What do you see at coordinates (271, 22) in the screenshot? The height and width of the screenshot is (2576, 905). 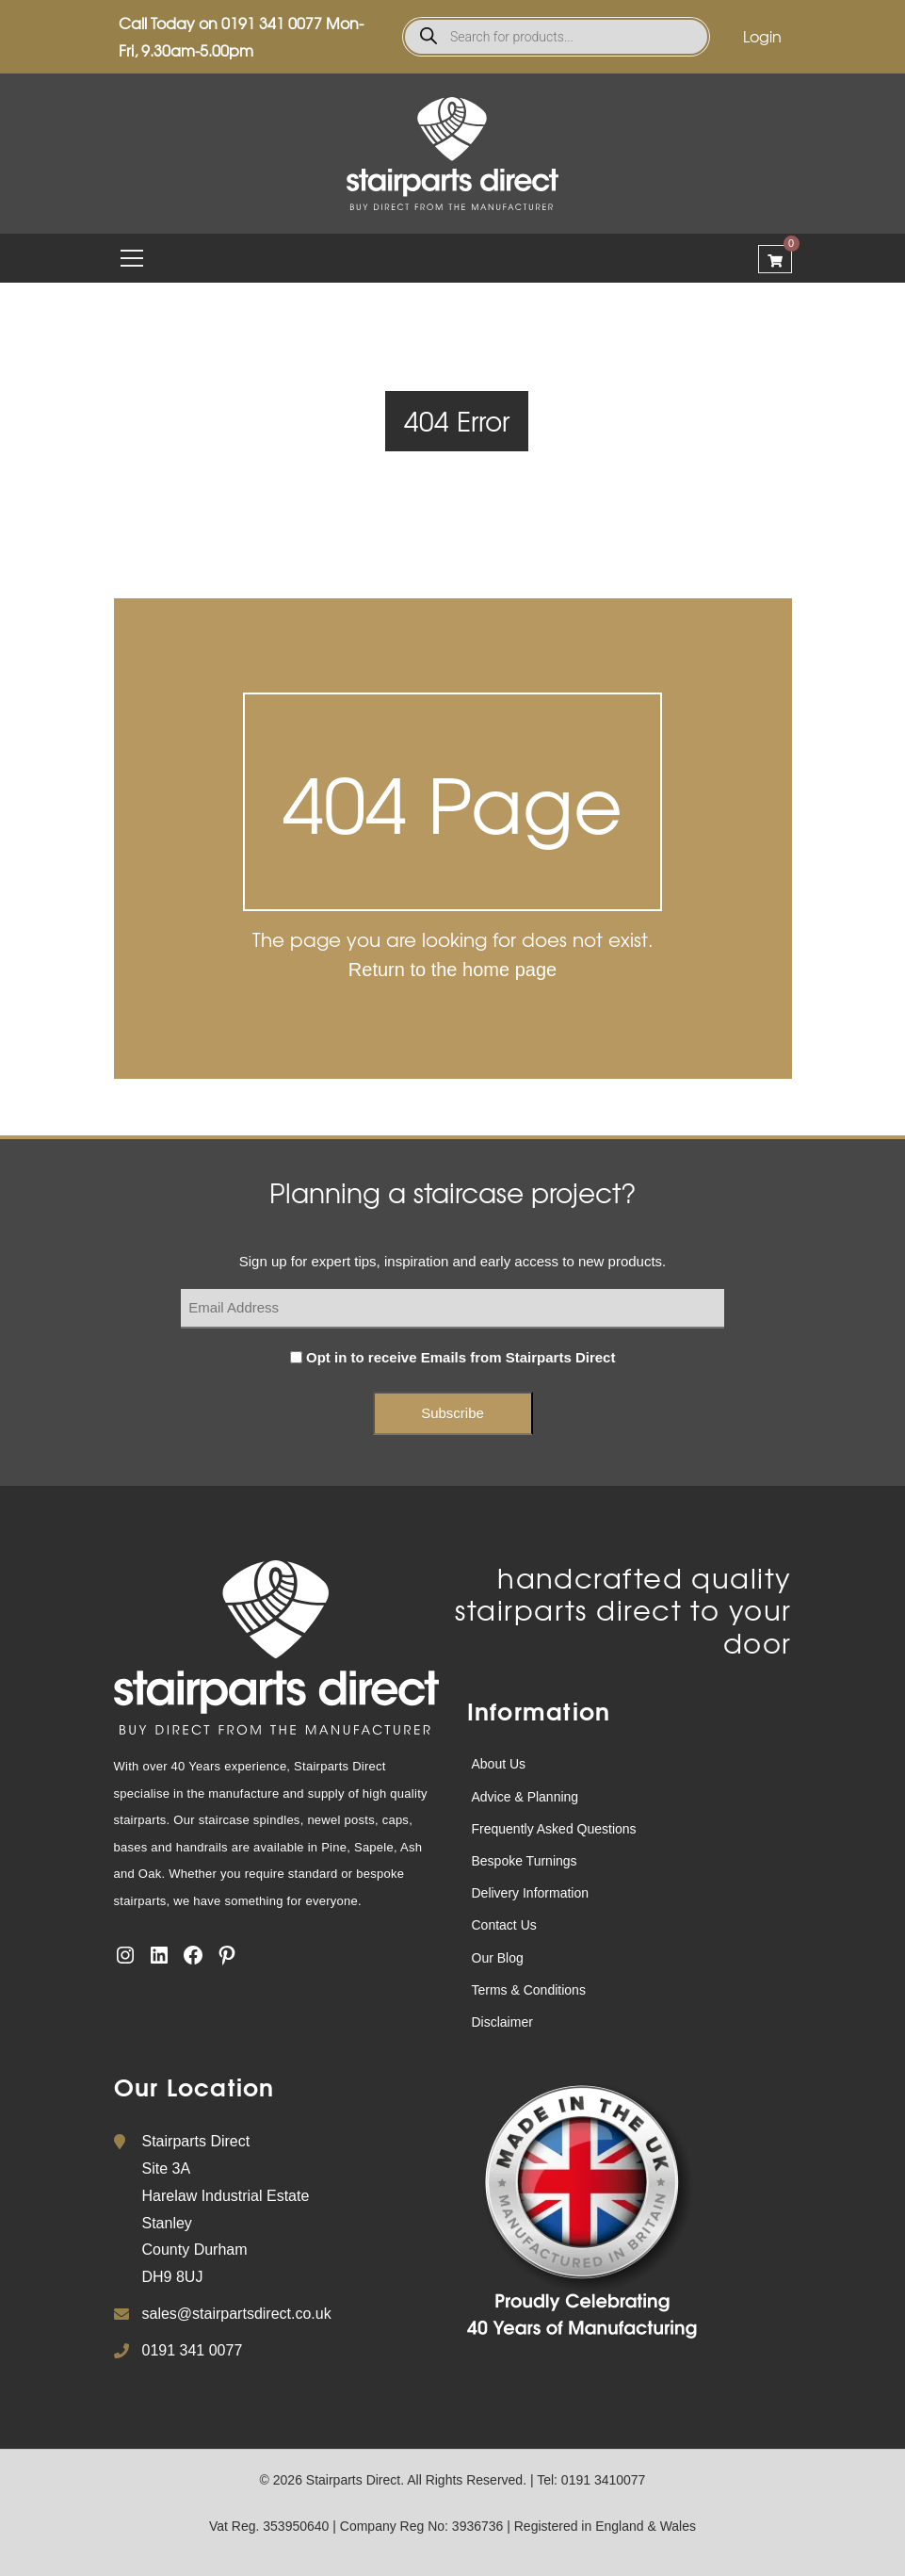 I see `0191 341 0077` at bounding box center [271, 22].